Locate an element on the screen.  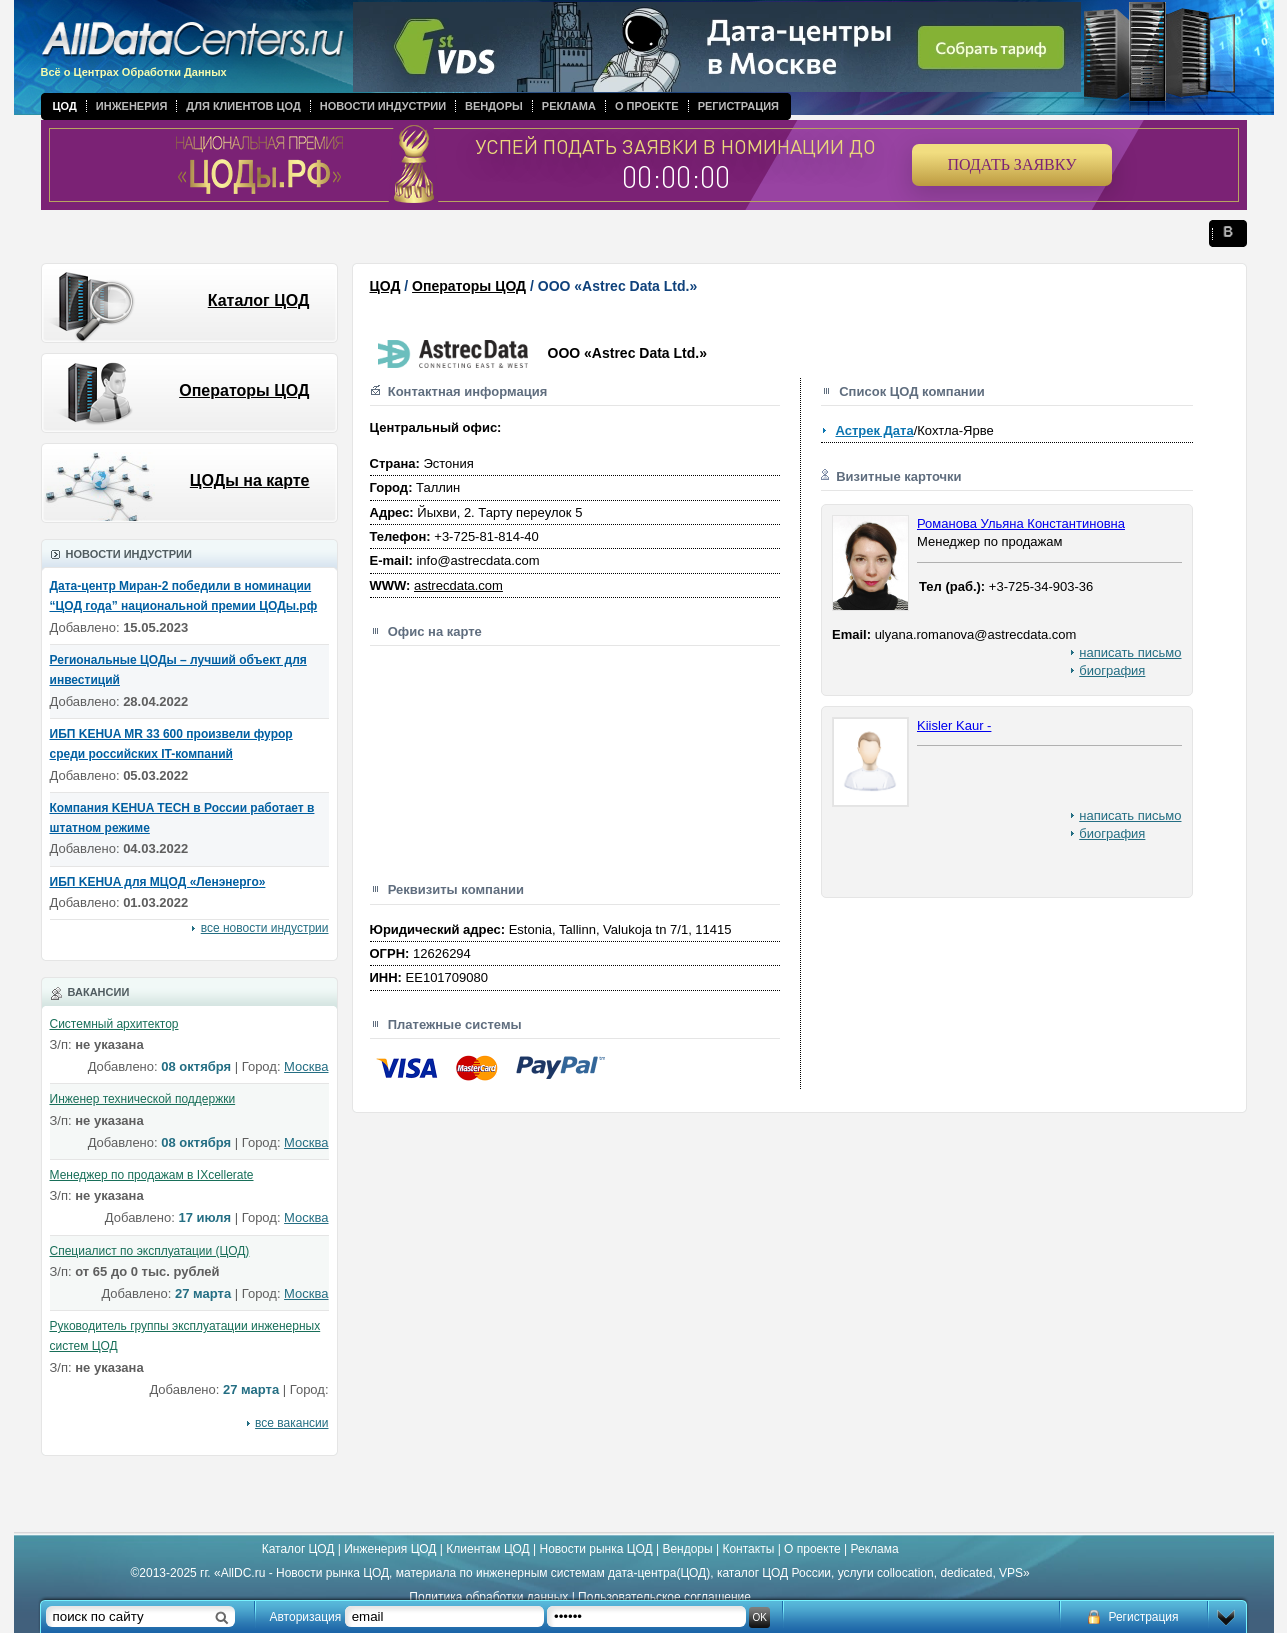
биография is located at coordinates (1112, 670).